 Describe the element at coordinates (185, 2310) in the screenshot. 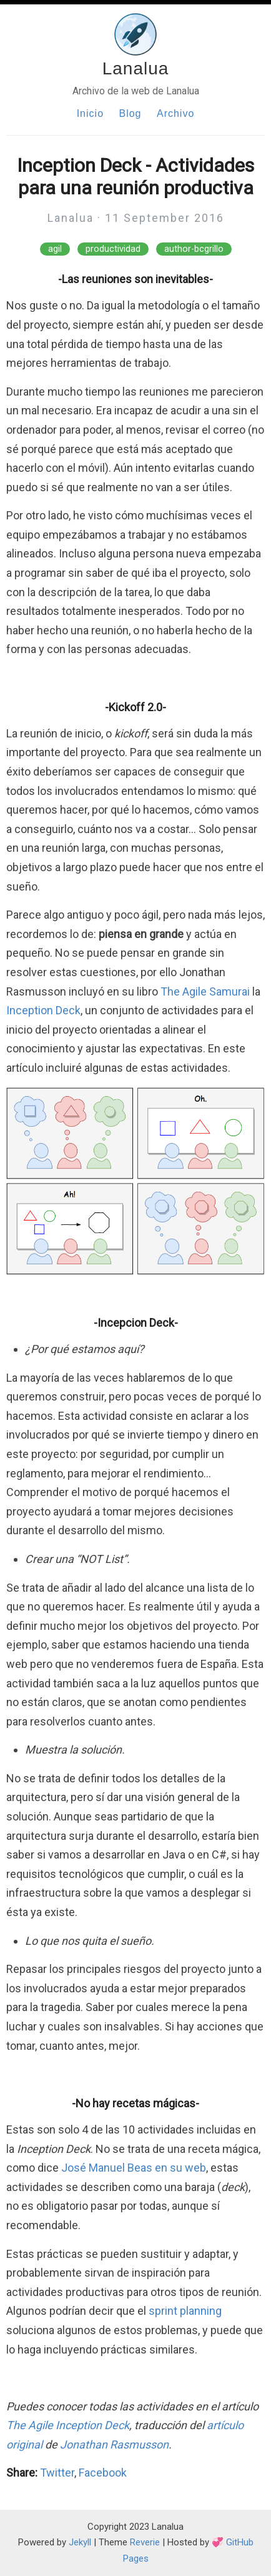

I see `sprint planning` at that location.